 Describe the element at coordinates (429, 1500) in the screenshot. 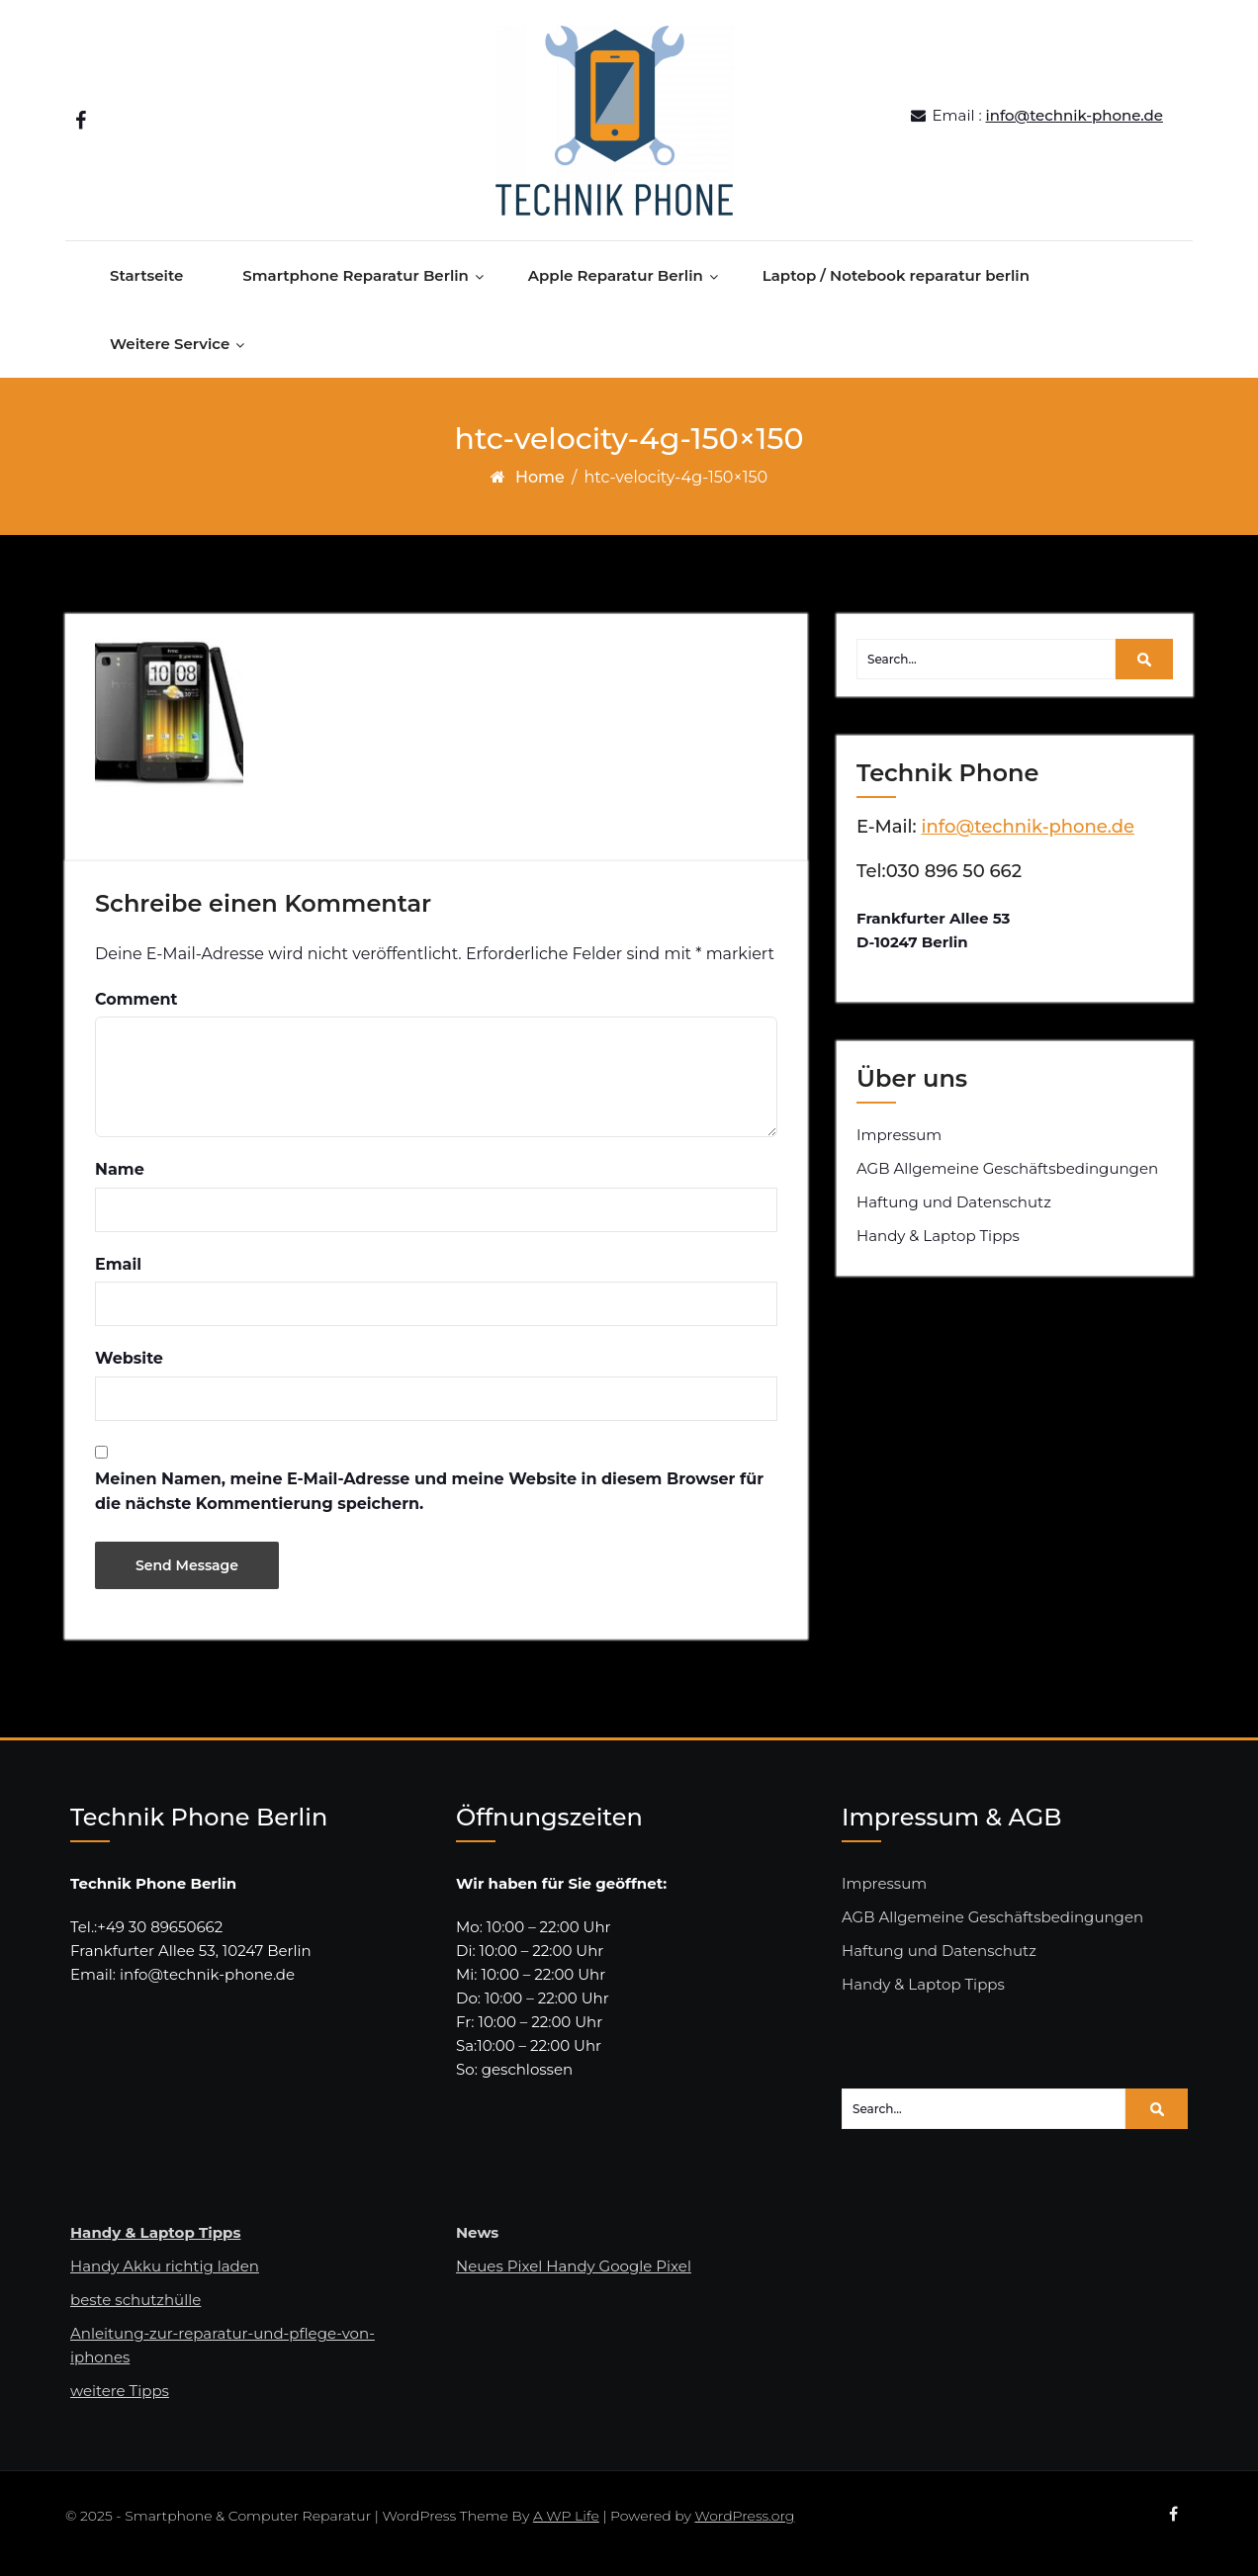

I see `Meinen Namen, meine E-Mail-Adresse und meine Website in diesem Browser für die nächste Kommentierung speichern.` at that location.